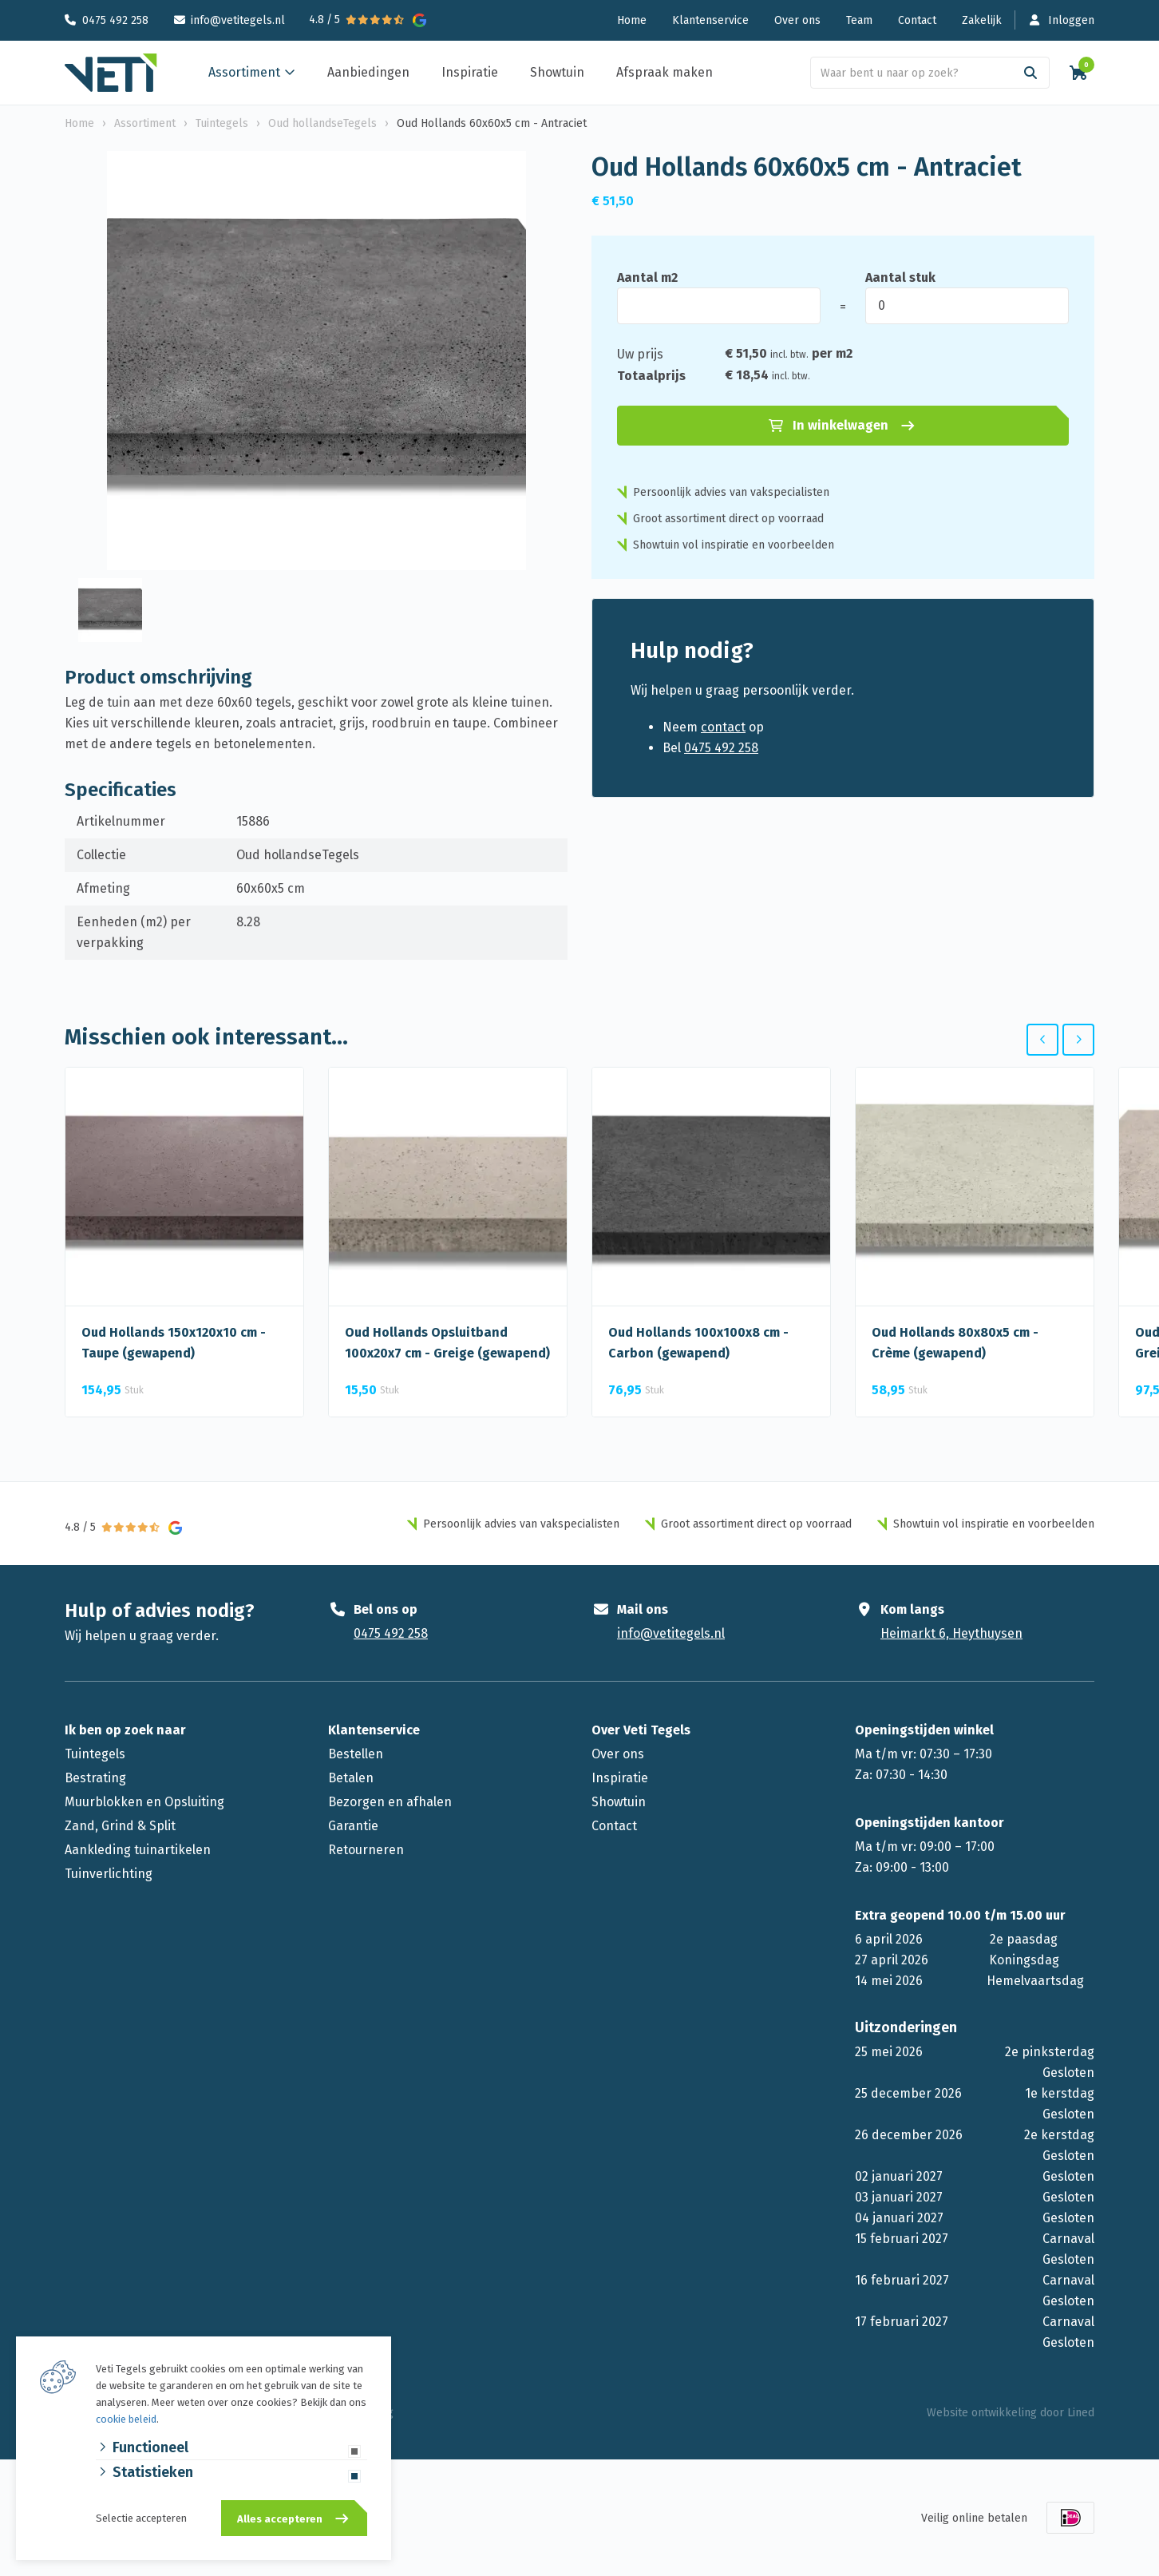  Describe the element at coordinates (698, 1343) in the screenshot. I see `Oud Hollands 100x100x8 cm - Carbon (gewapend)` at that location.